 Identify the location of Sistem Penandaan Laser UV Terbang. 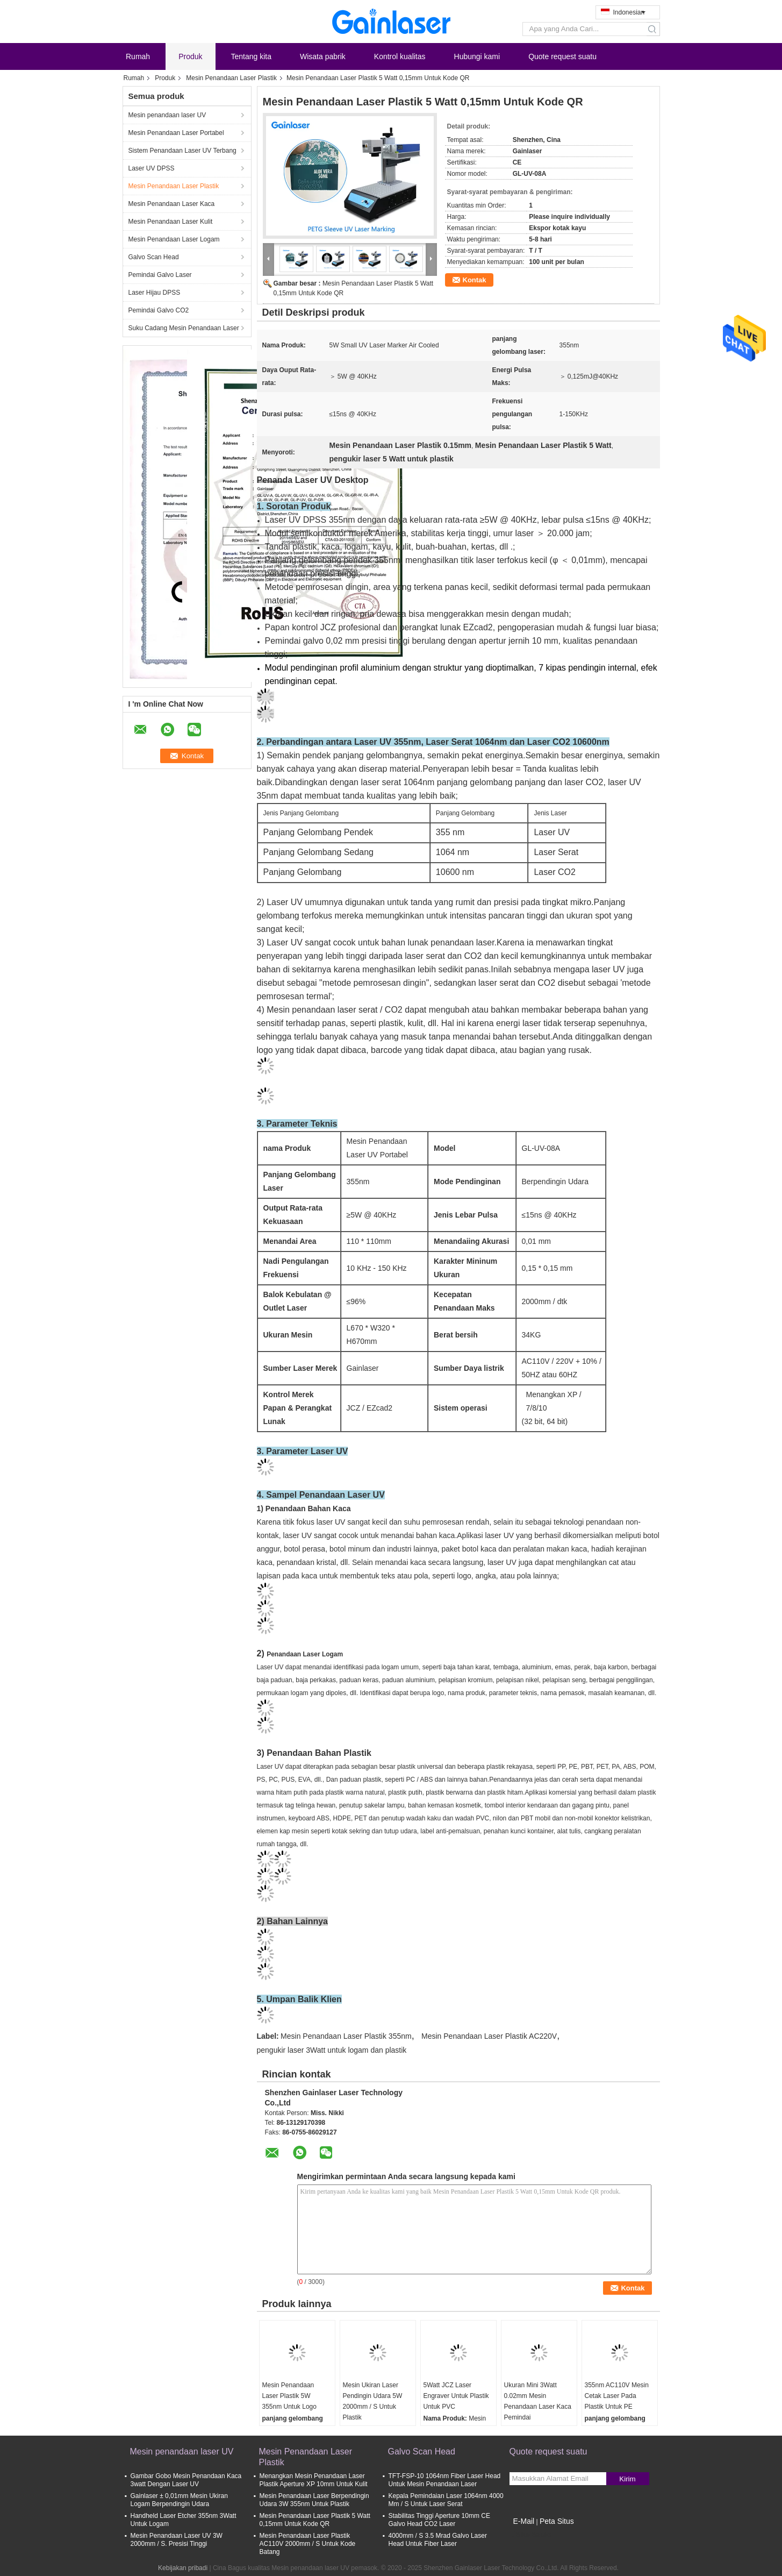
(182, 150).